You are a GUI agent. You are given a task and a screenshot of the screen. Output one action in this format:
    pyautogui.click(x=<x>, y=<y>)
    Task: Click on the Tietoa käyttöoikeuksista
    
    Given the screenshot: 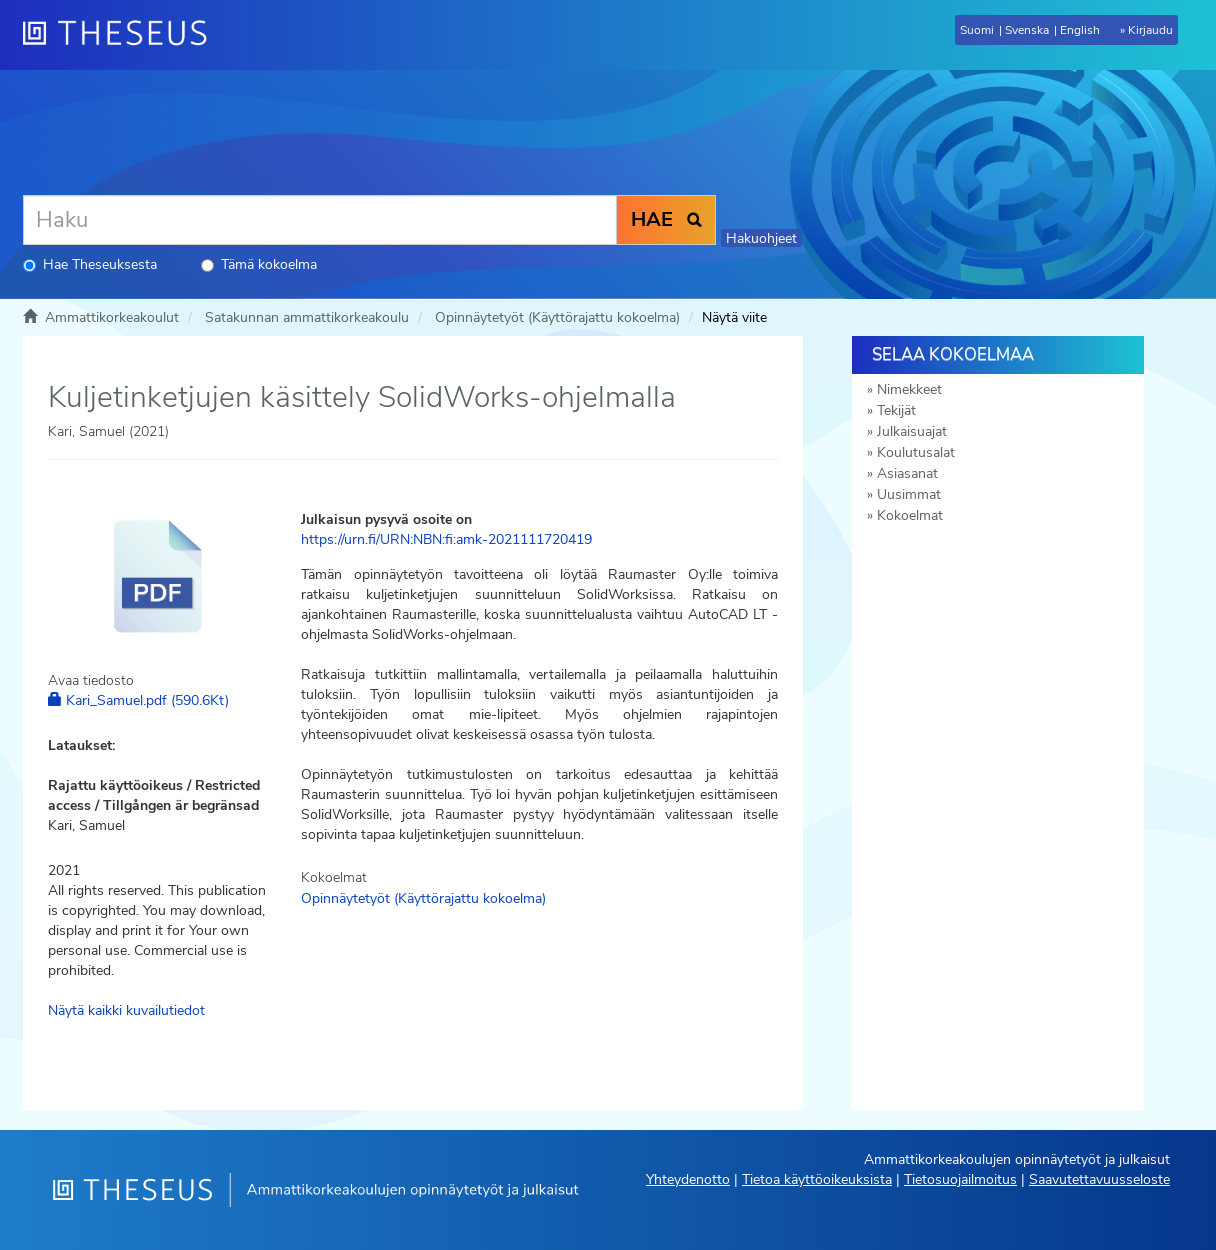 What is the action you would take?
    pyautogui.click(x=817, y=1179)
    